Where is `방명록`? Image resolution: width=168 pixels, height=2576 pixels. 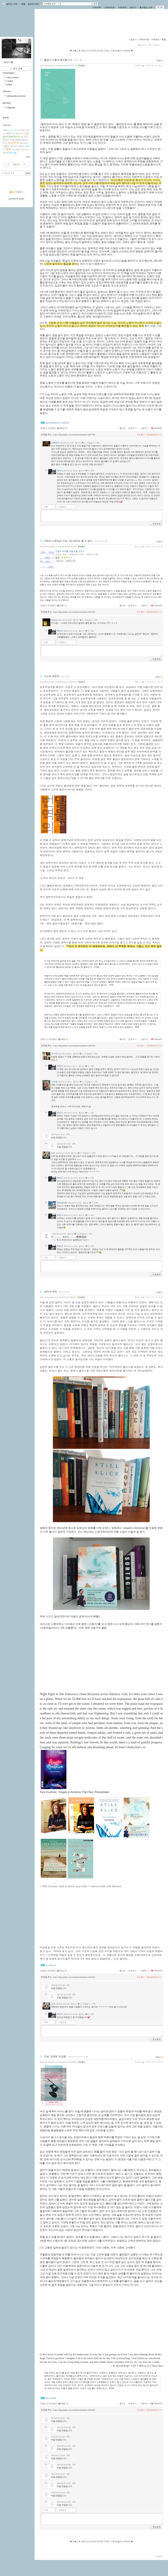
방명록 is located at coordinates (6, 117).